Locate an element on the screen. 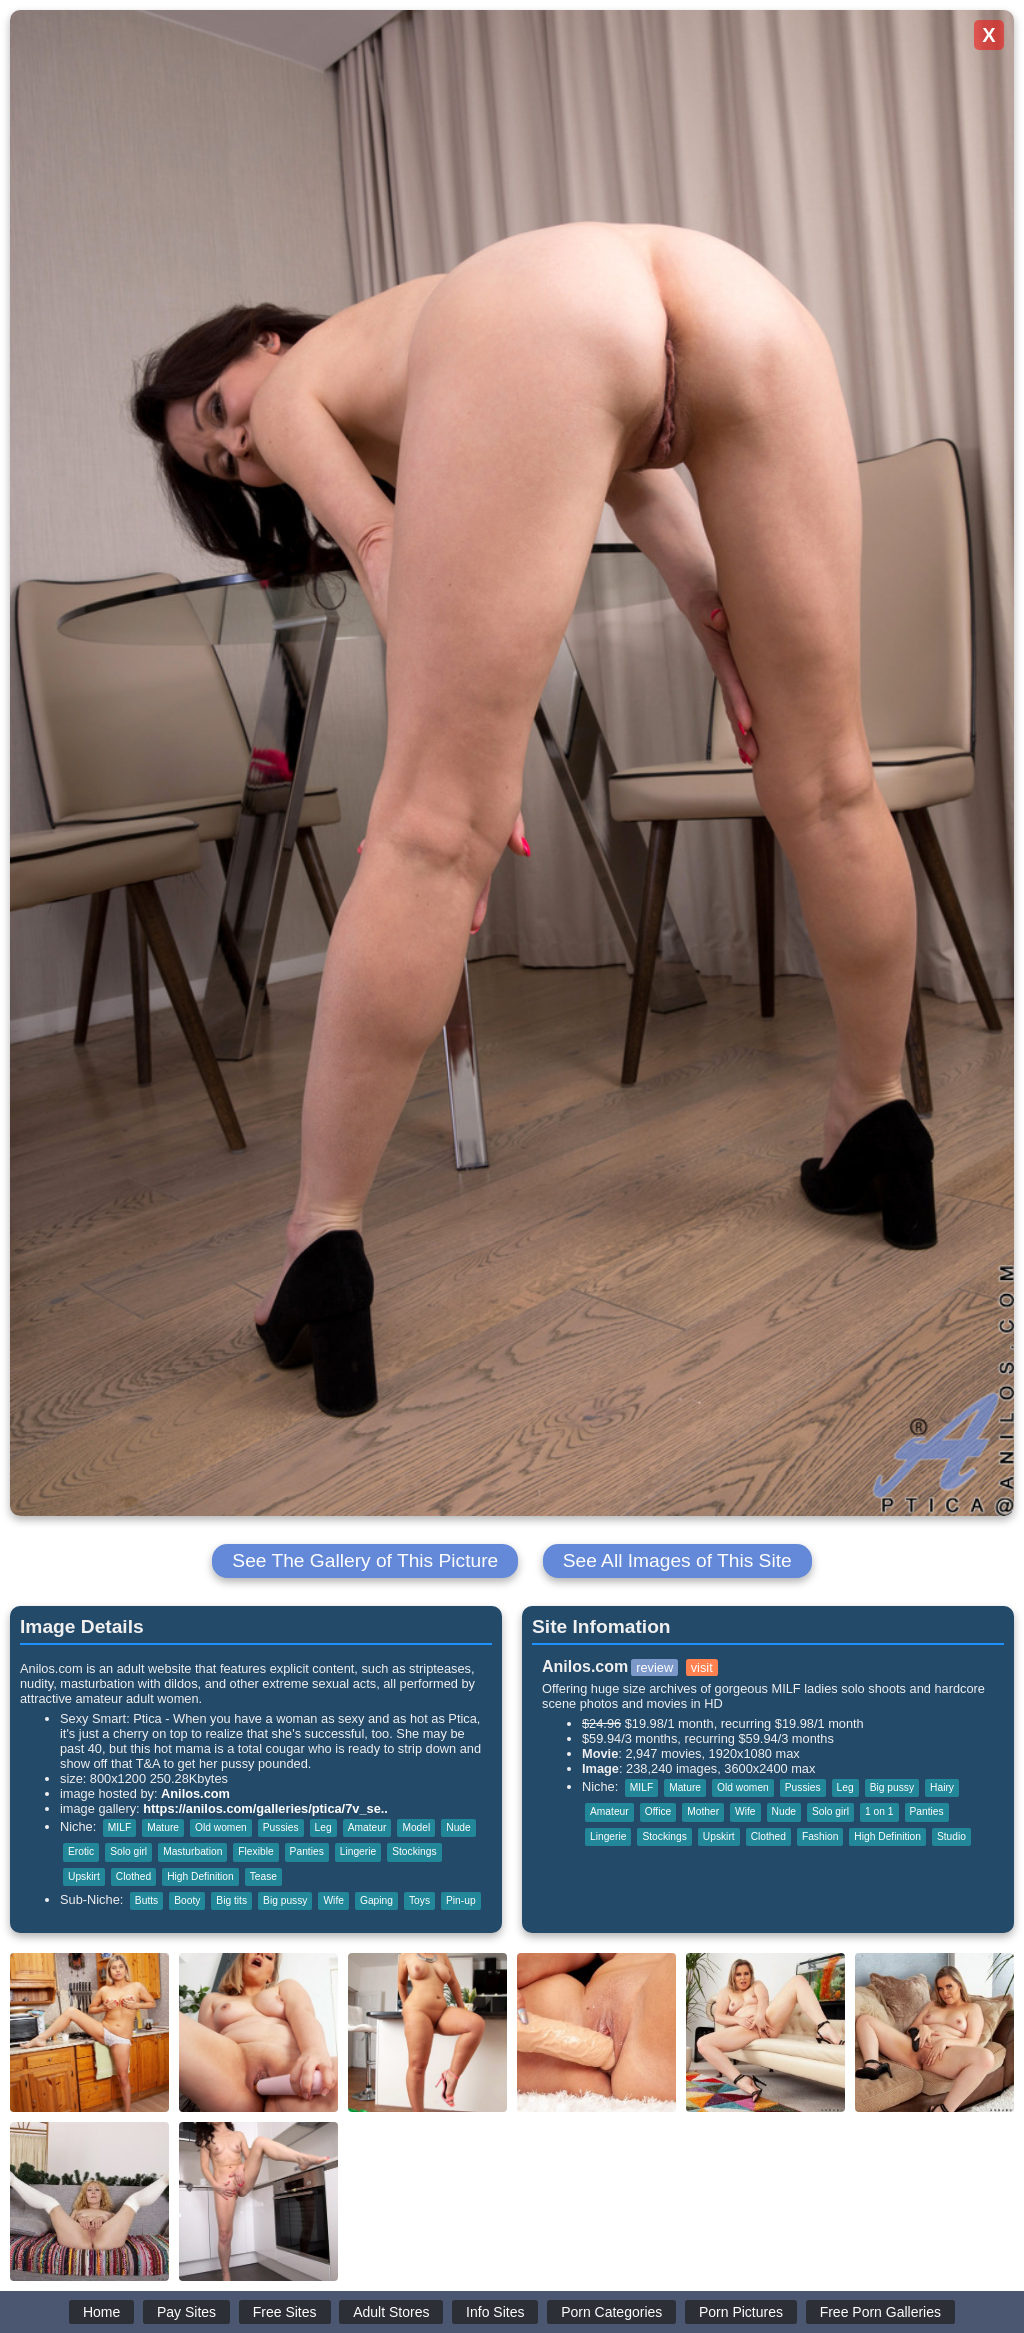 The width and height of the screenshot is (1024, 2333). Studio is located at coordinates (951, 1836).